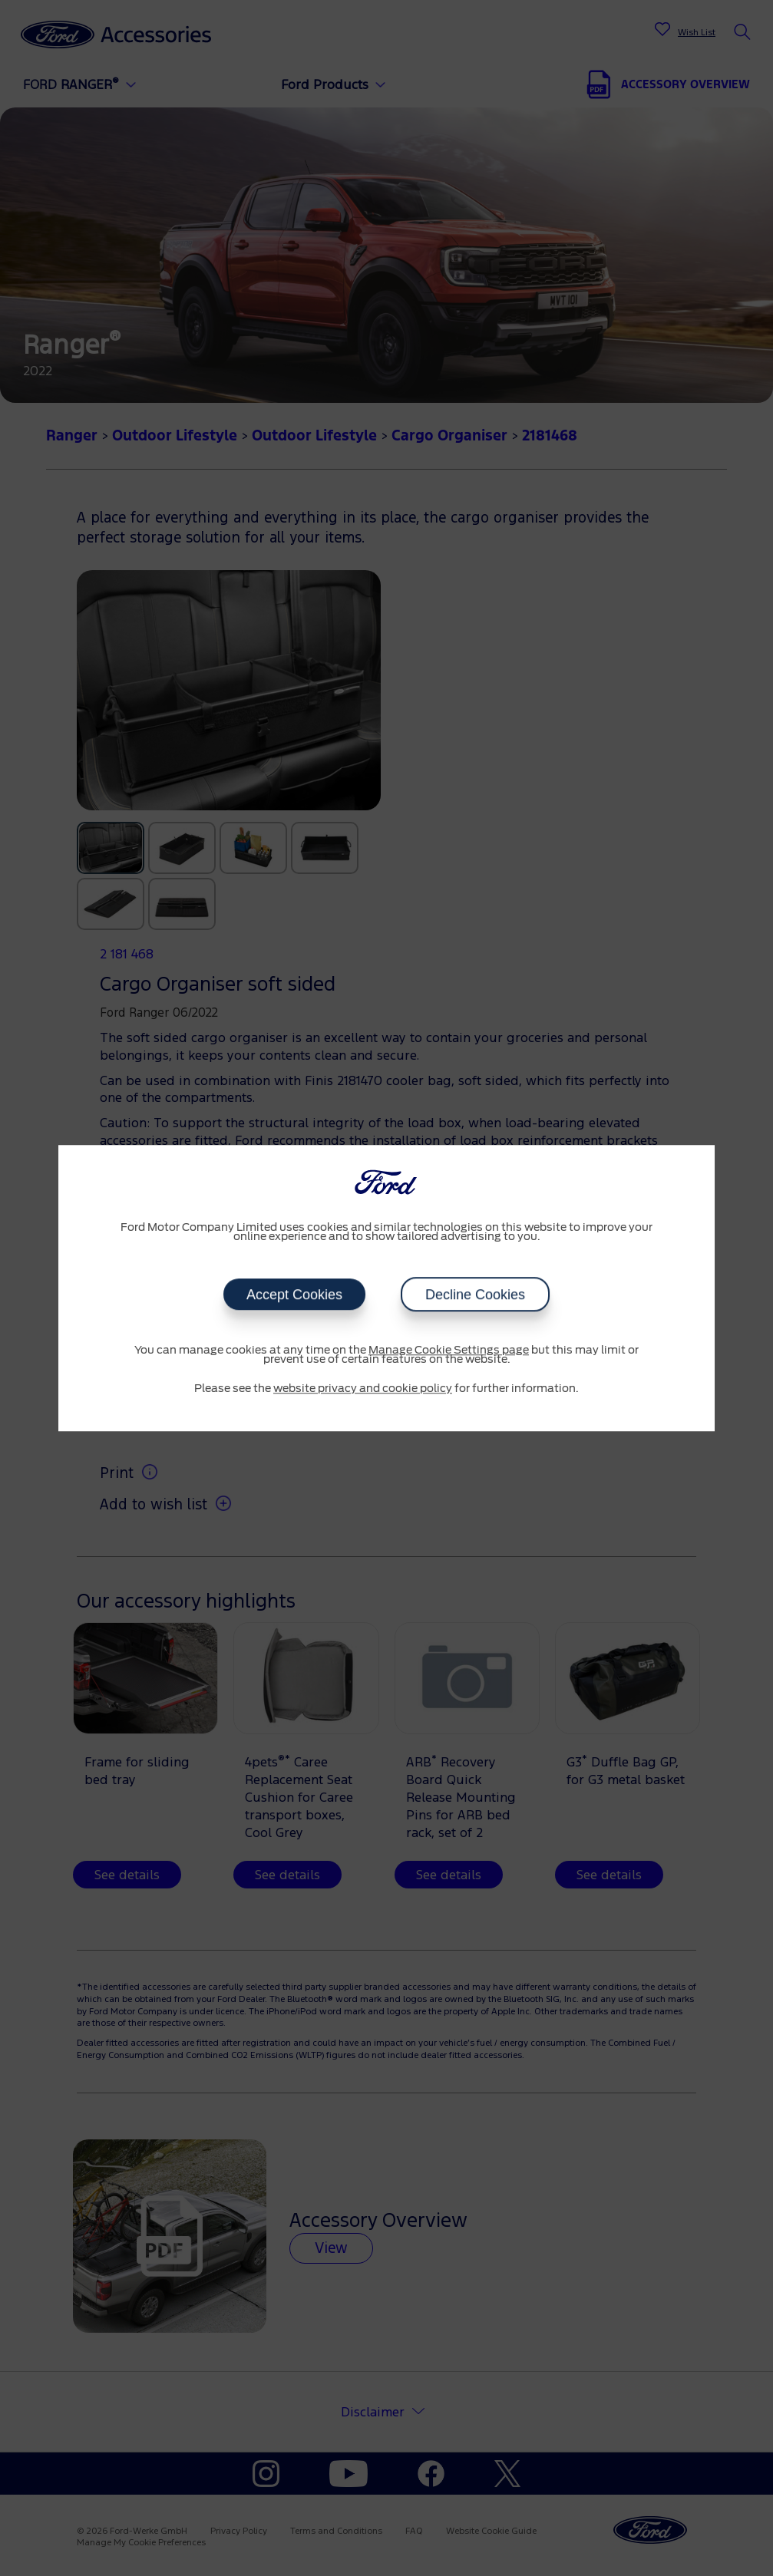 The height and width of the screenshot is (2576, 773). I want to click on Manage Cookie Settings page, so click(448, 1350).